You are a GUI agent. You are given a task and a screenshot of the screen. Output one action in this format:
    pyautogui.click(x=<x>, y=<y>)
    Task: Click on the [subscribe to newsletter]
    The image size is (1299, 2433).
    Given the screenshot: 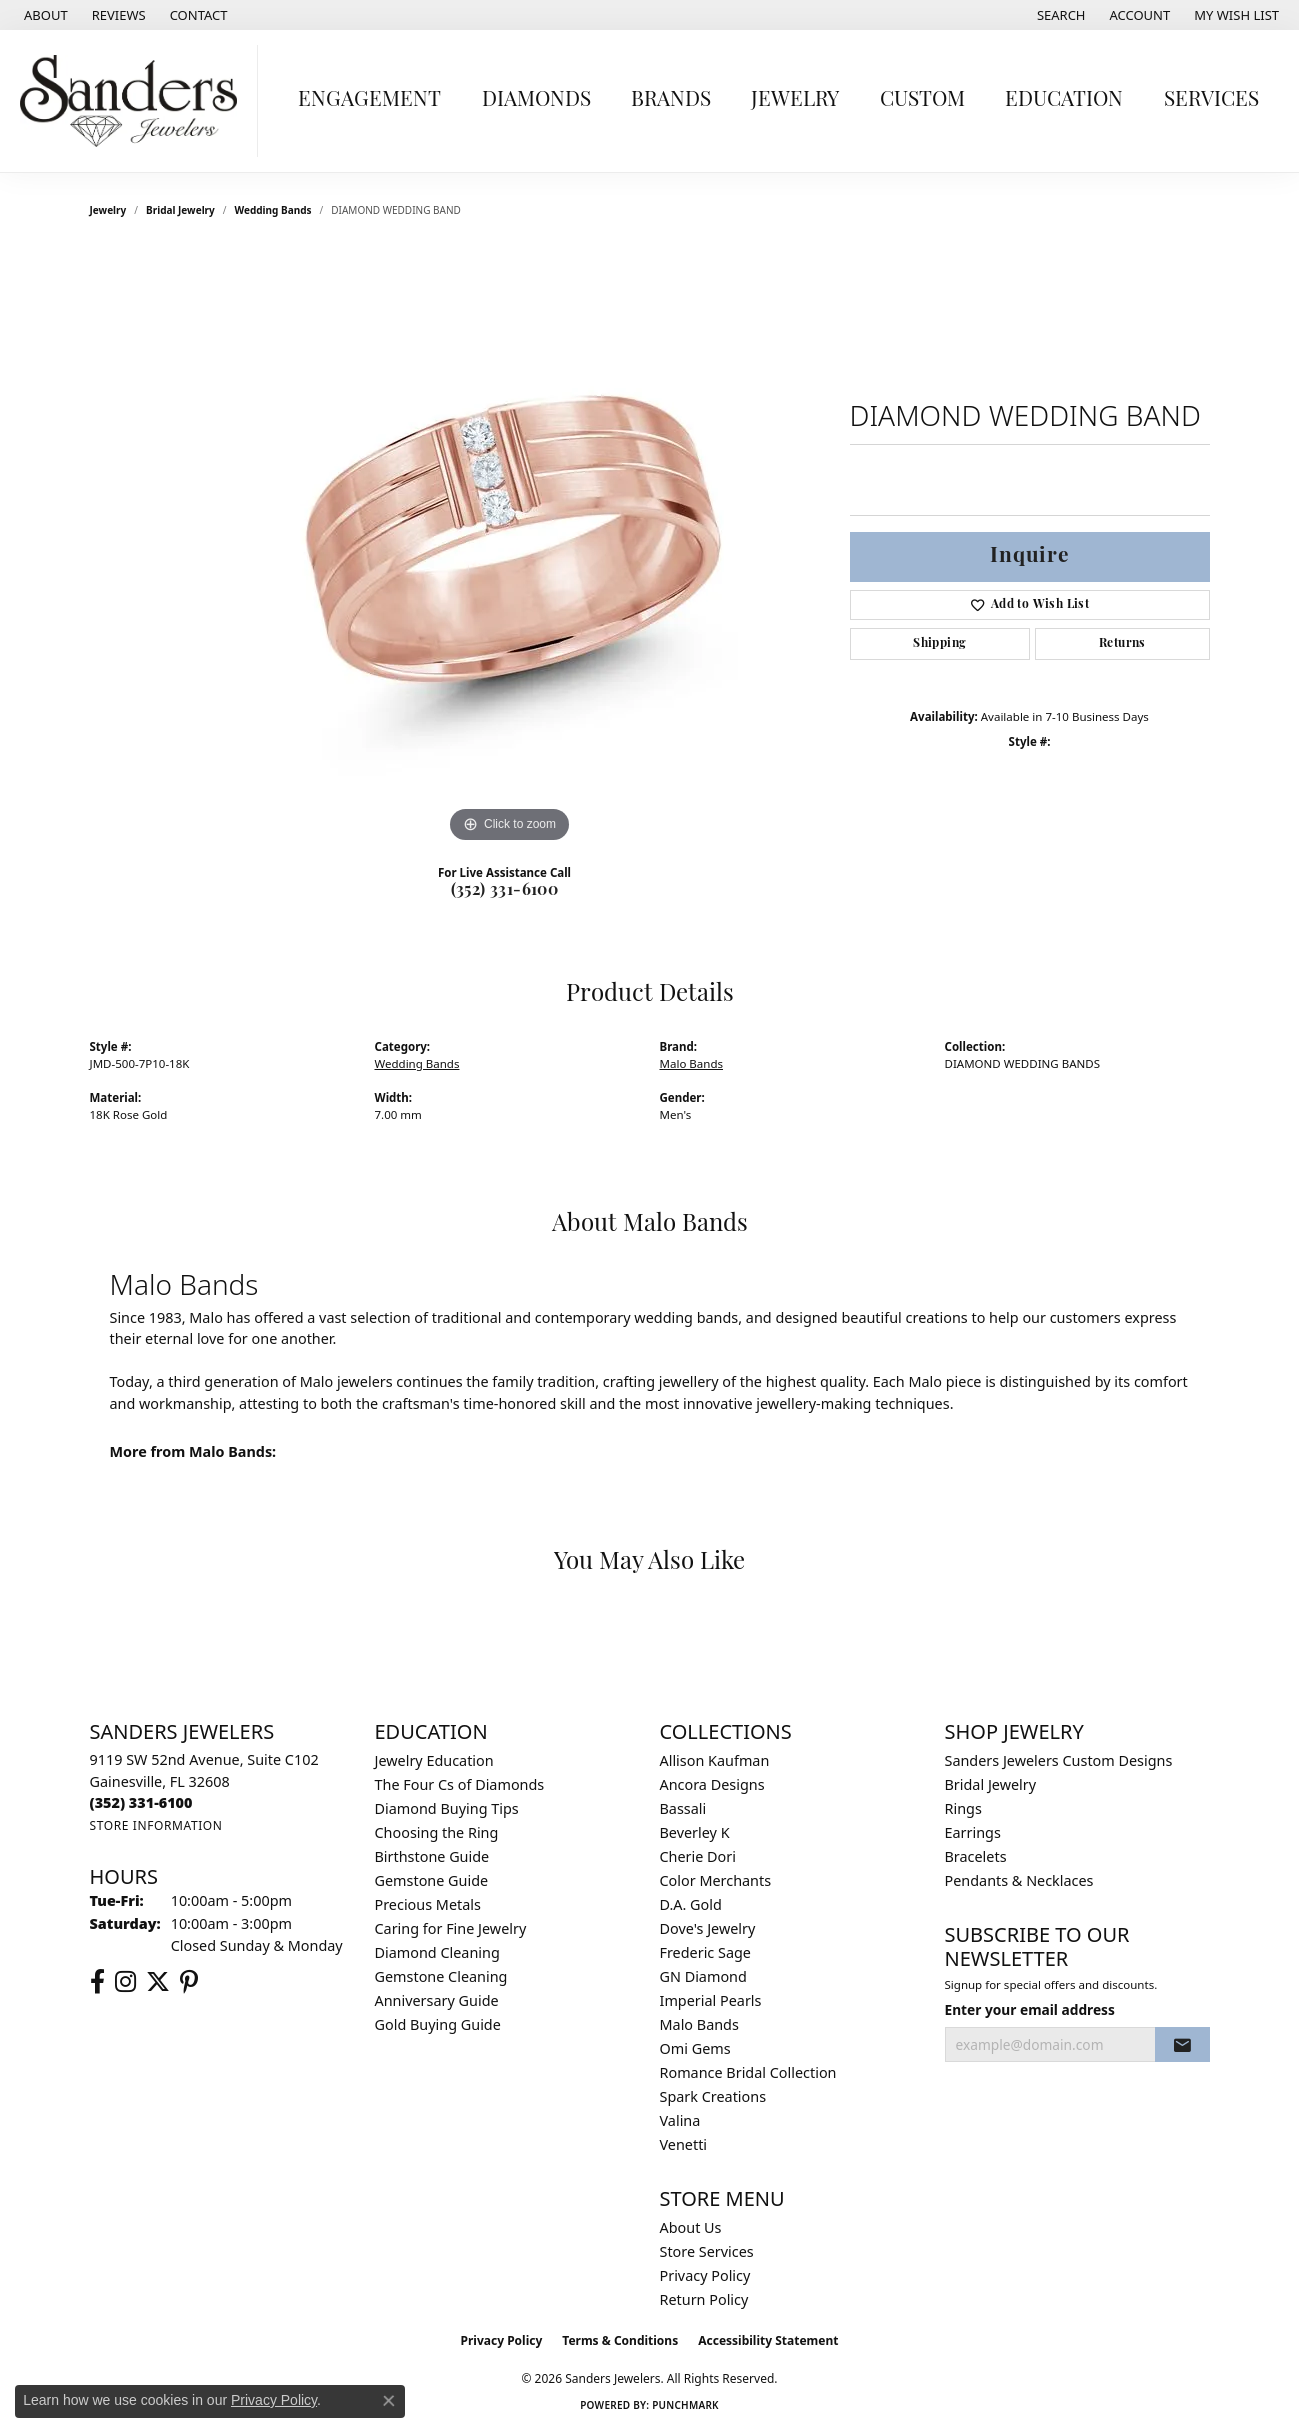 What is the action you would take?
    pyautogui.click(x=1182, y=2045)
    